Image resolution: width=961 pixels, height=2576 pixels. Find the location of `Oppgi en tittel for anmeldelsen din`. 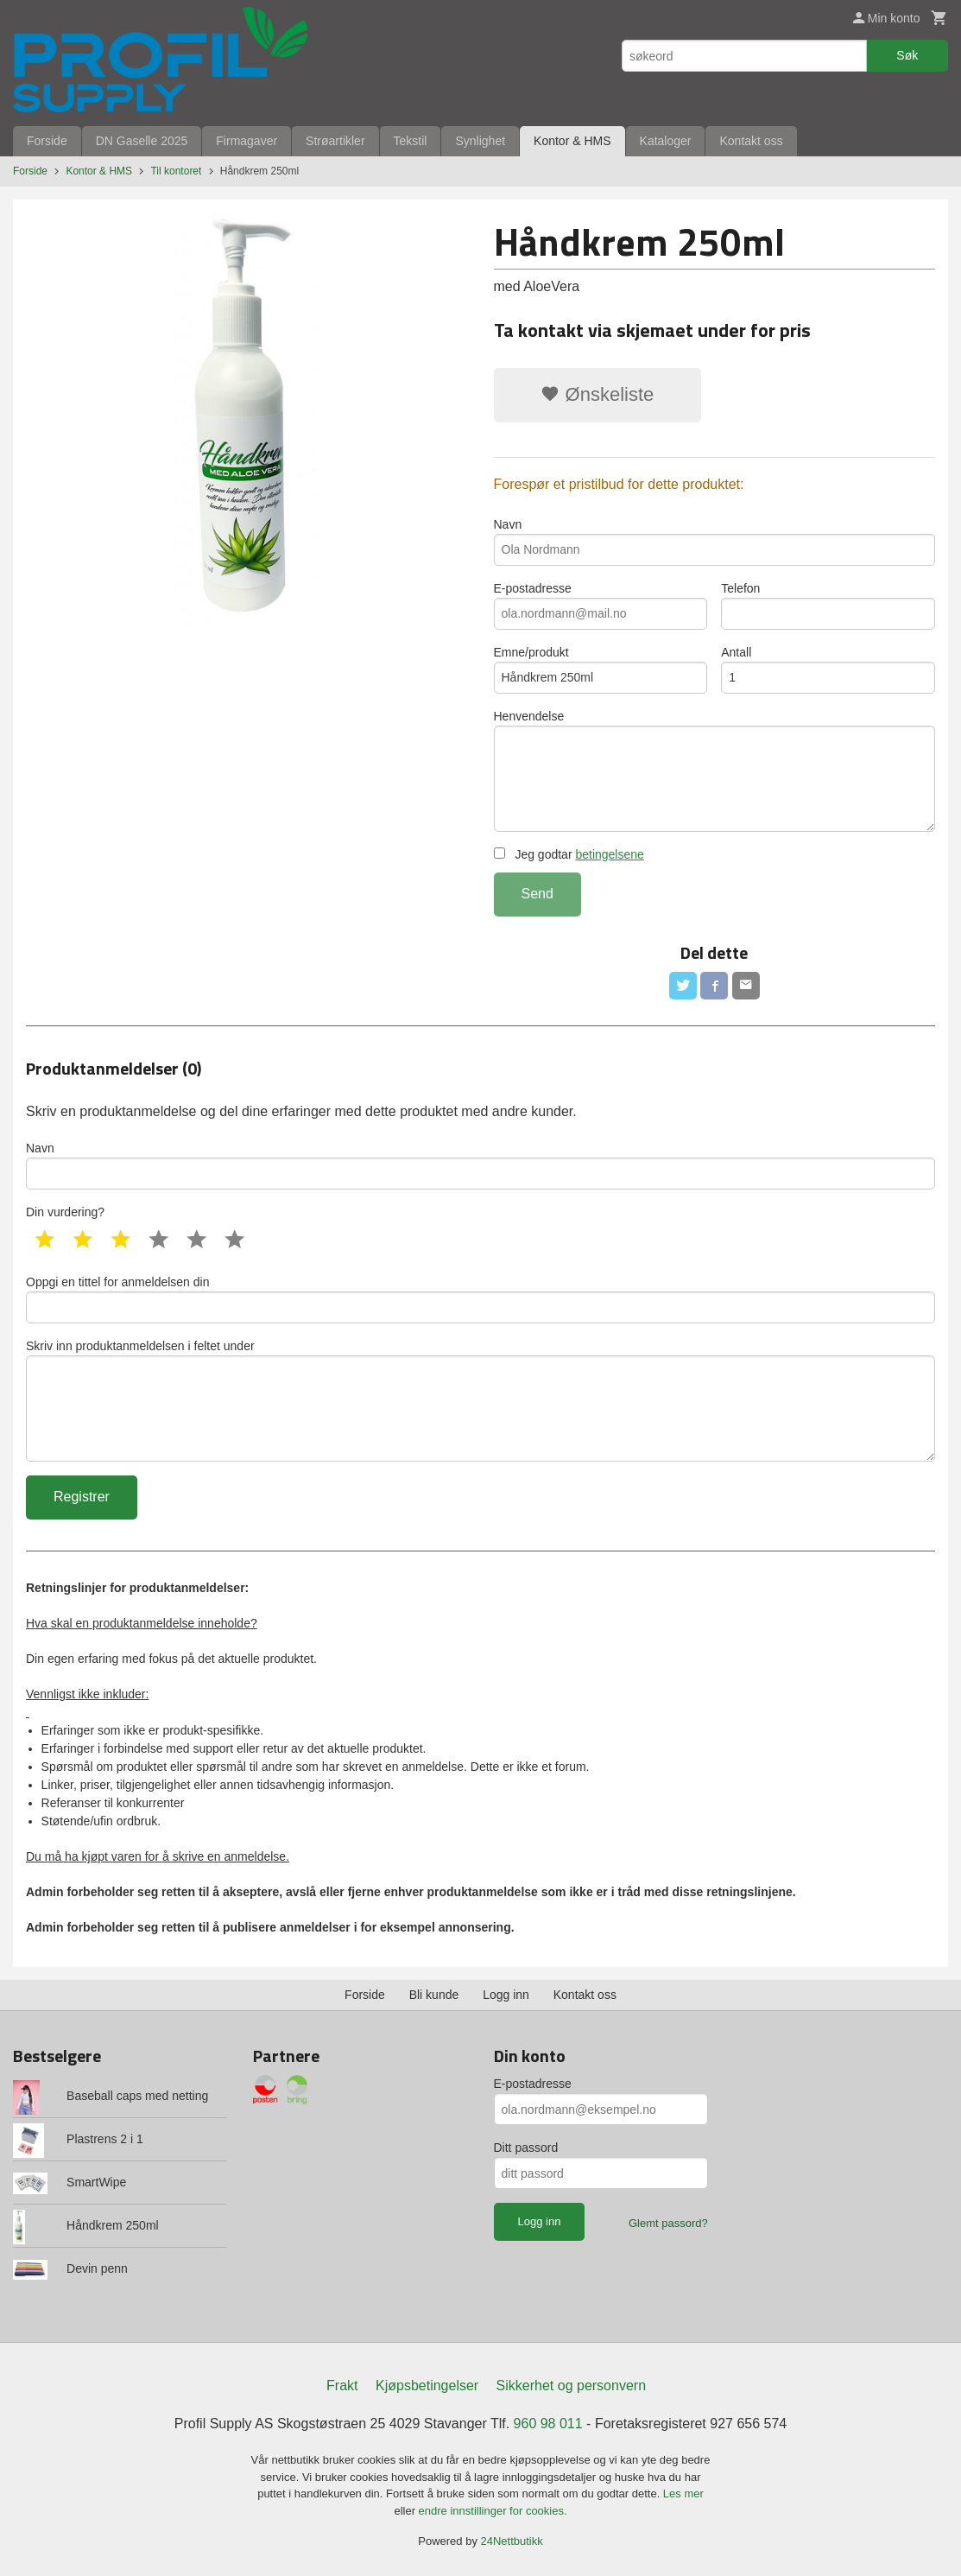

Oppgi en tittel for anmeldelsen din is located at coordinates (480, 1299).